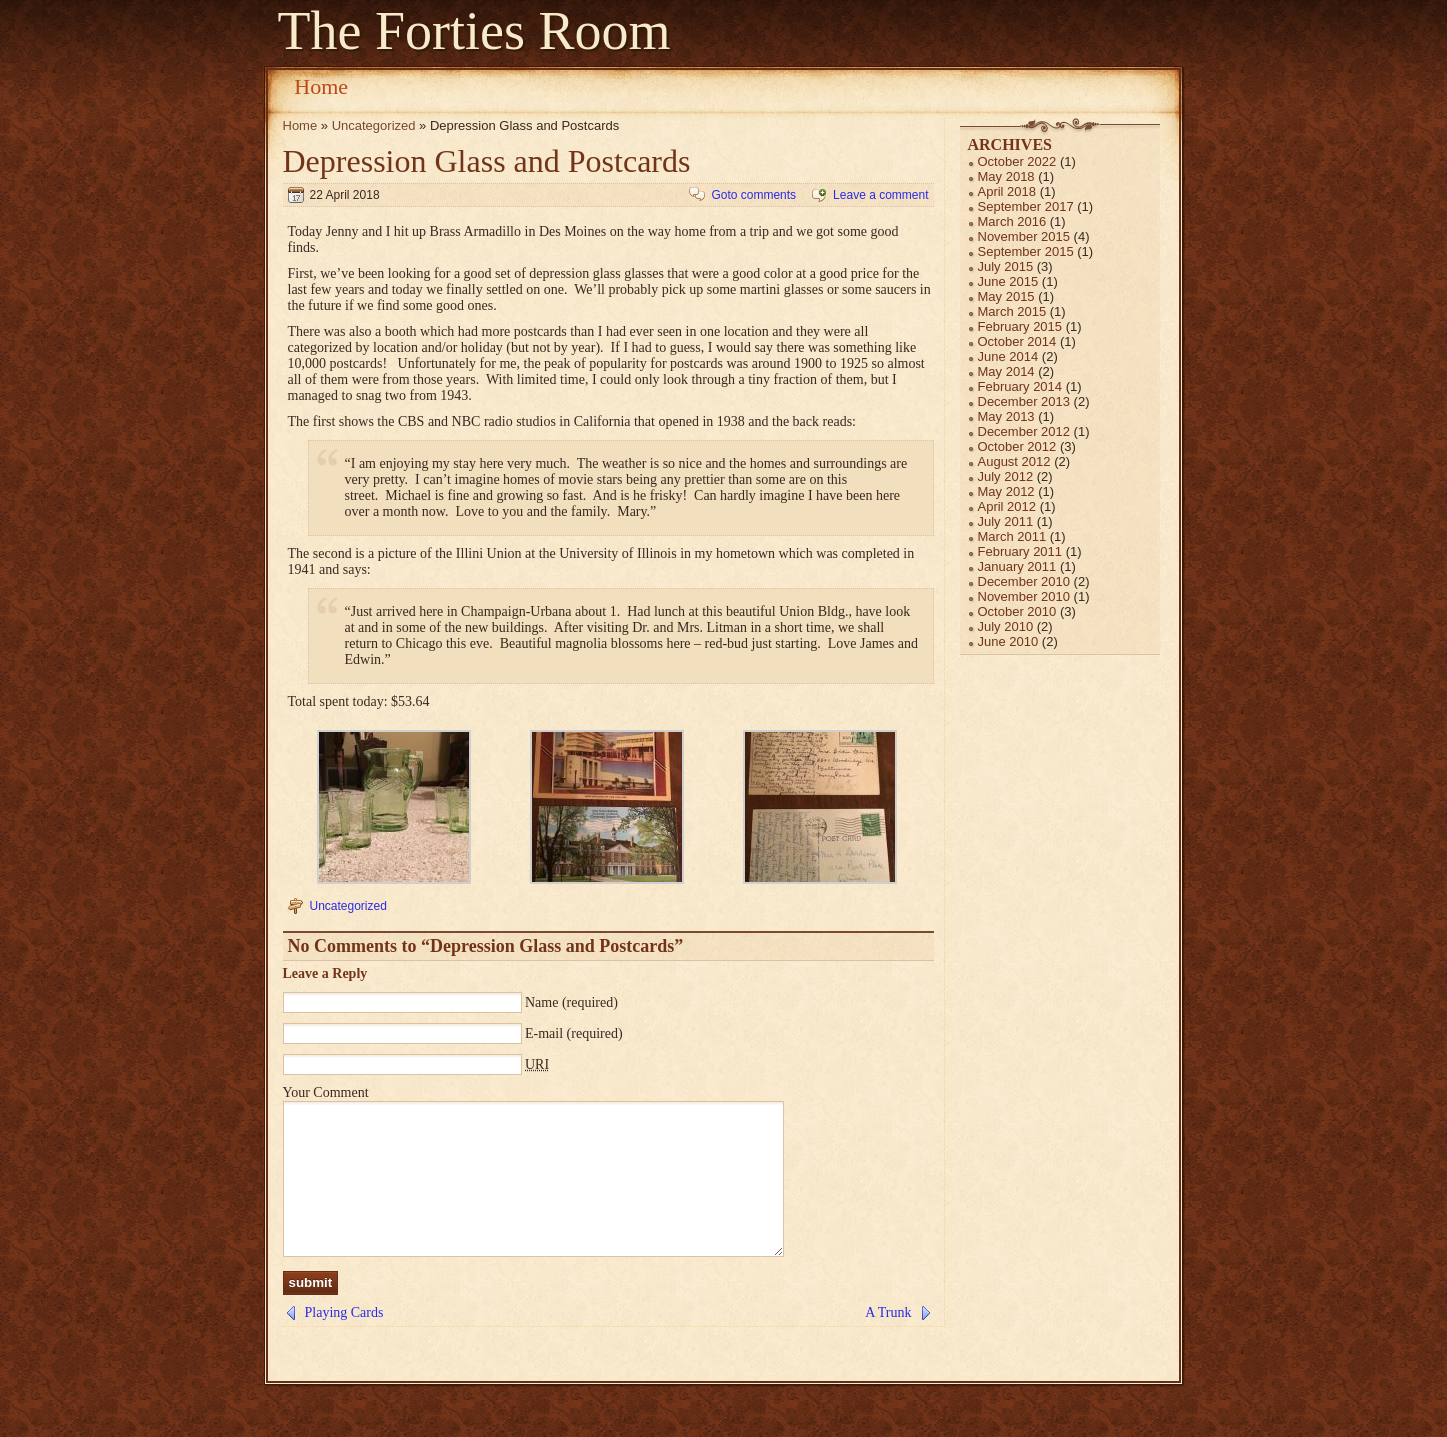 Image resolution: width=1447 pixels, height=1437 pixels. Describe the element at coordinates (1006, 626) in the screenshot. I see `July 2010` at that location.